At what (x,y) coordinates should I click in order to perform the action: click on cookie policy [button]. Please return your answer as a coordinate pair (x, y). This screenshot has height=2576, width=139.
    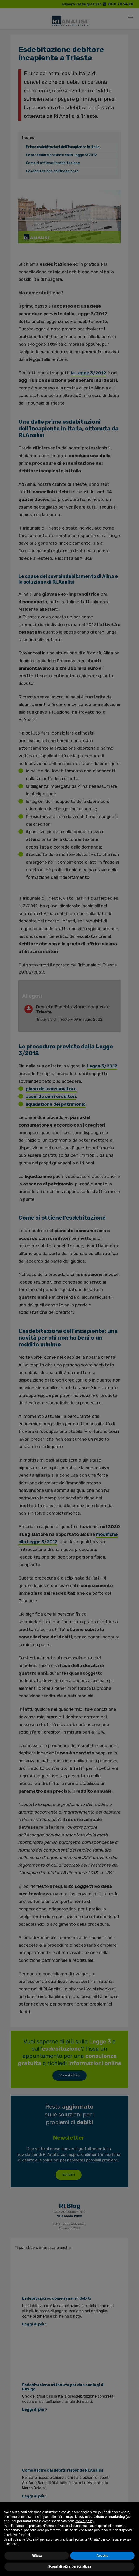
    Looking at the image, I should click on (84, 2521).